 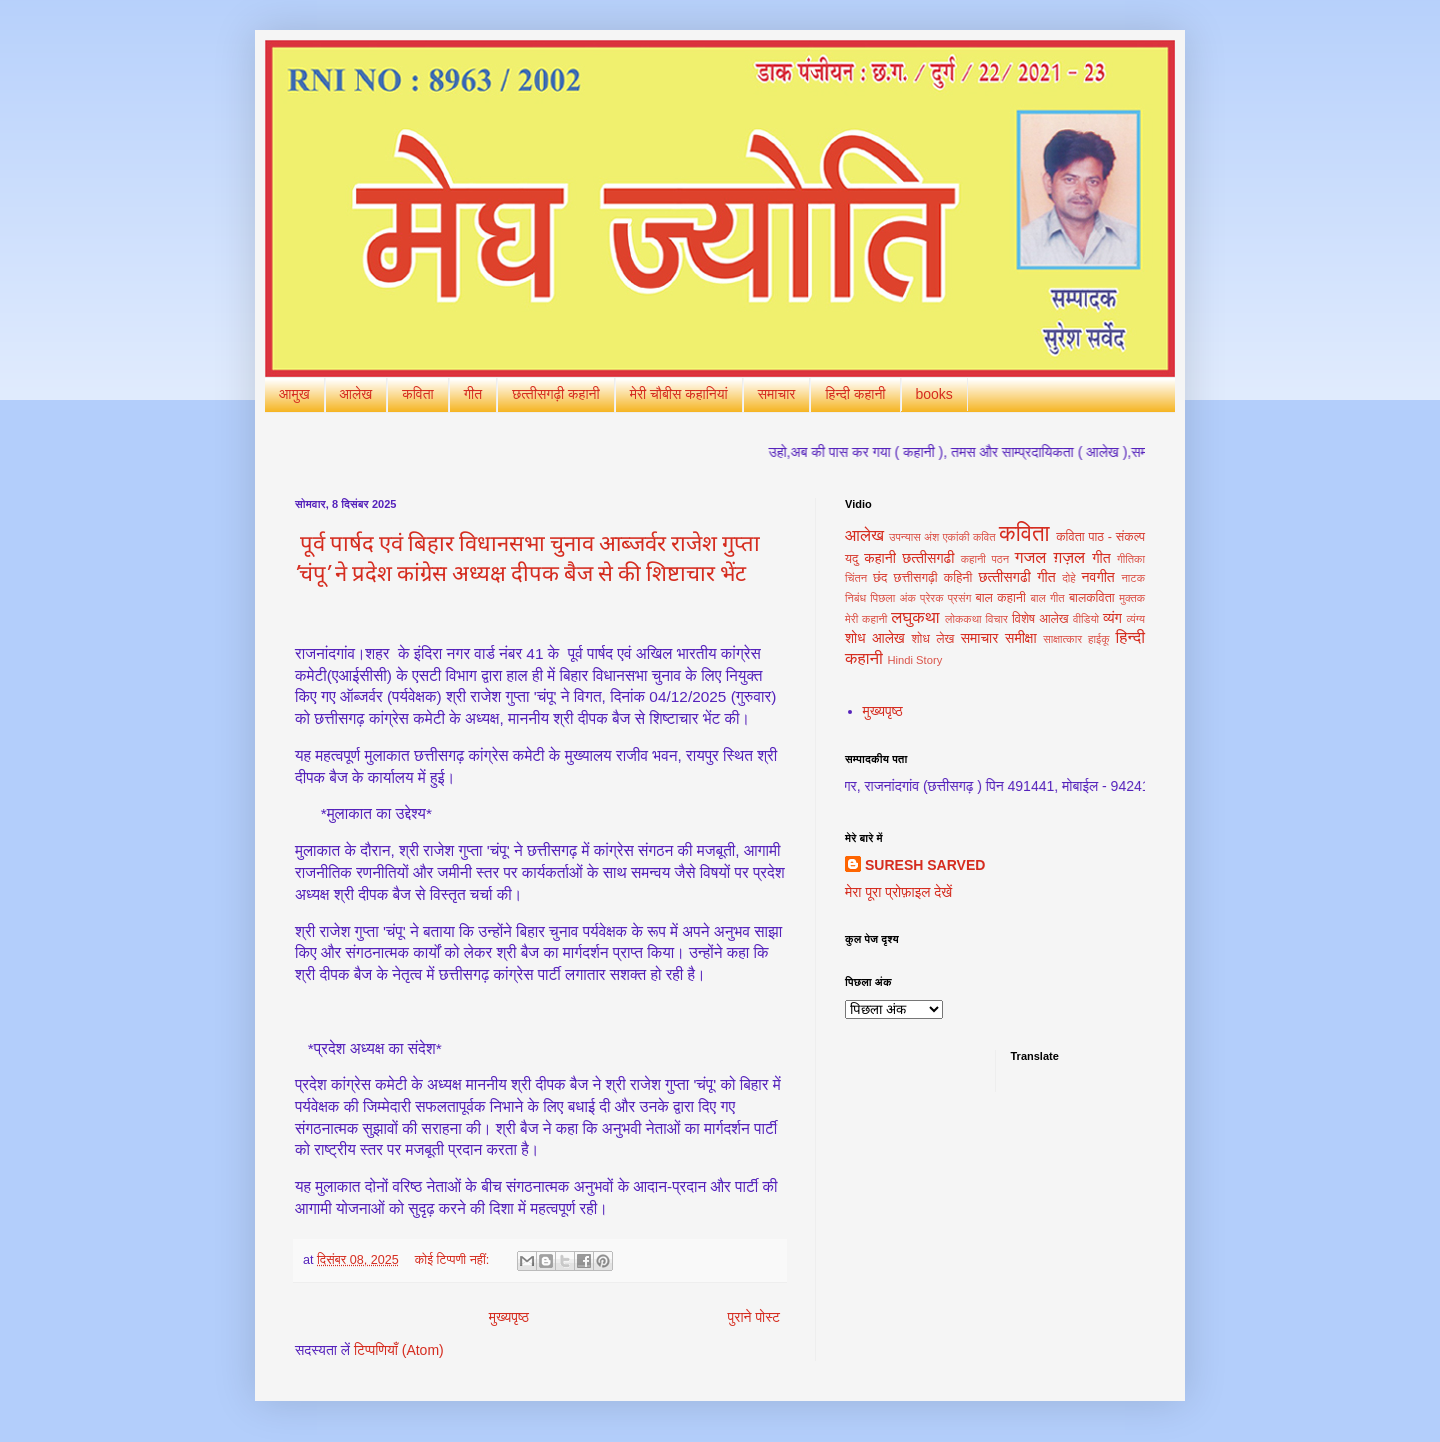 What do you see at coordinates (915, 617) in the screenshot?
I see `लघुकथा` at bounding box center [915, 617].